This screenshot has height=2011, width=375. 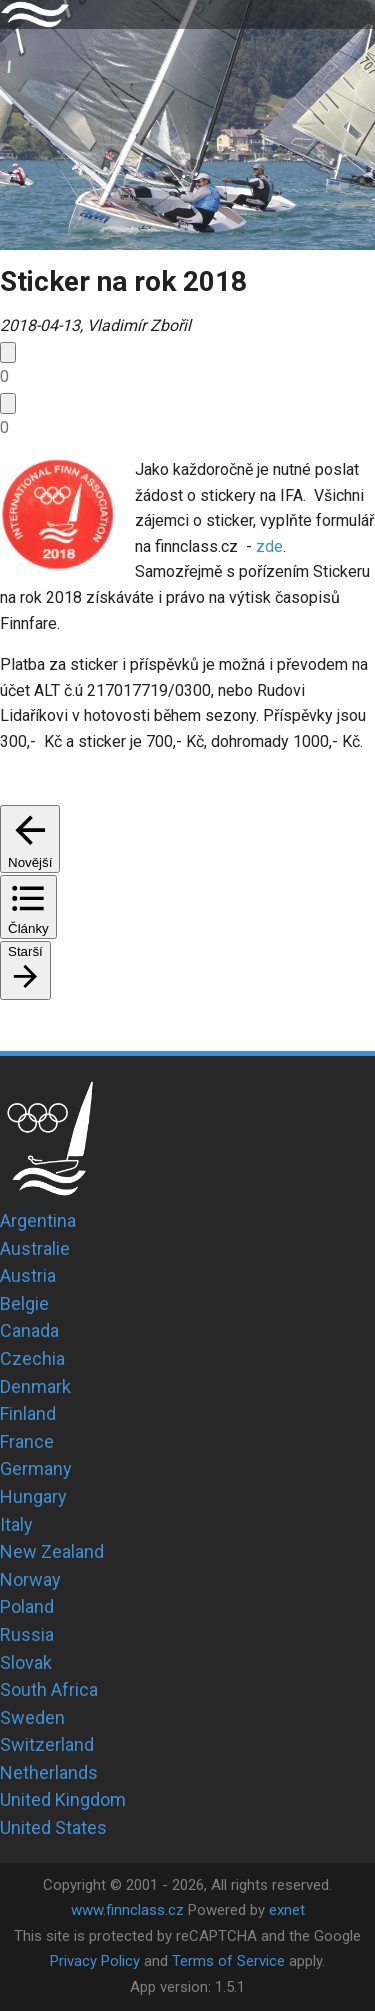 What do you see at coordinates (30, 1579) in the screenshot?
I see `Norway` at bounding box center [30, 1579].